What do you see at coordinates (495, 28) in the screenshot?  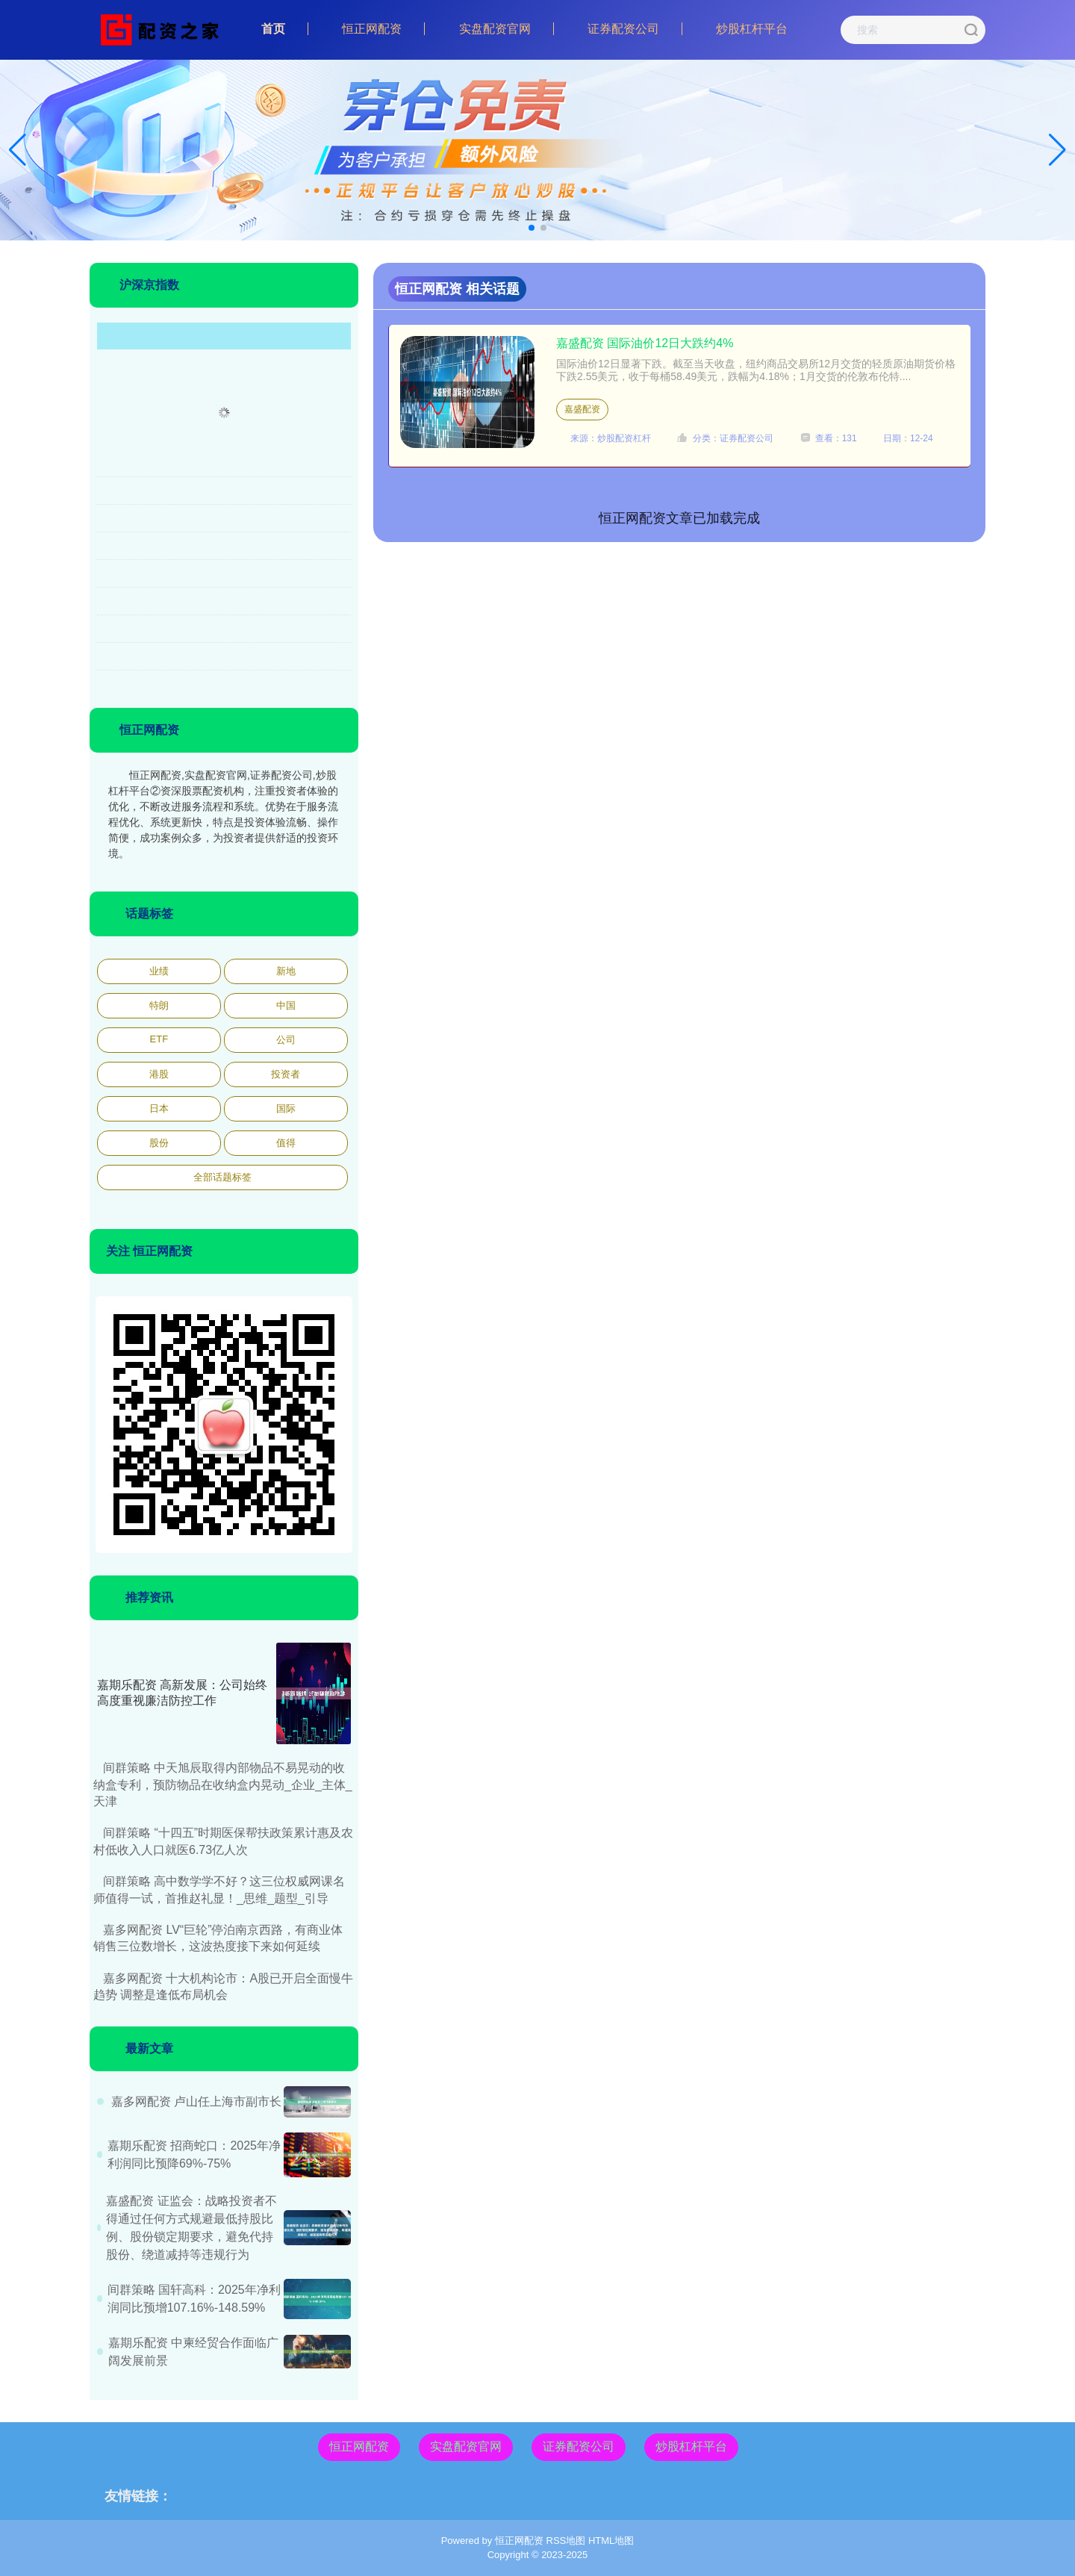 I see `实盘配资官网` at bounding box center [495, 28].